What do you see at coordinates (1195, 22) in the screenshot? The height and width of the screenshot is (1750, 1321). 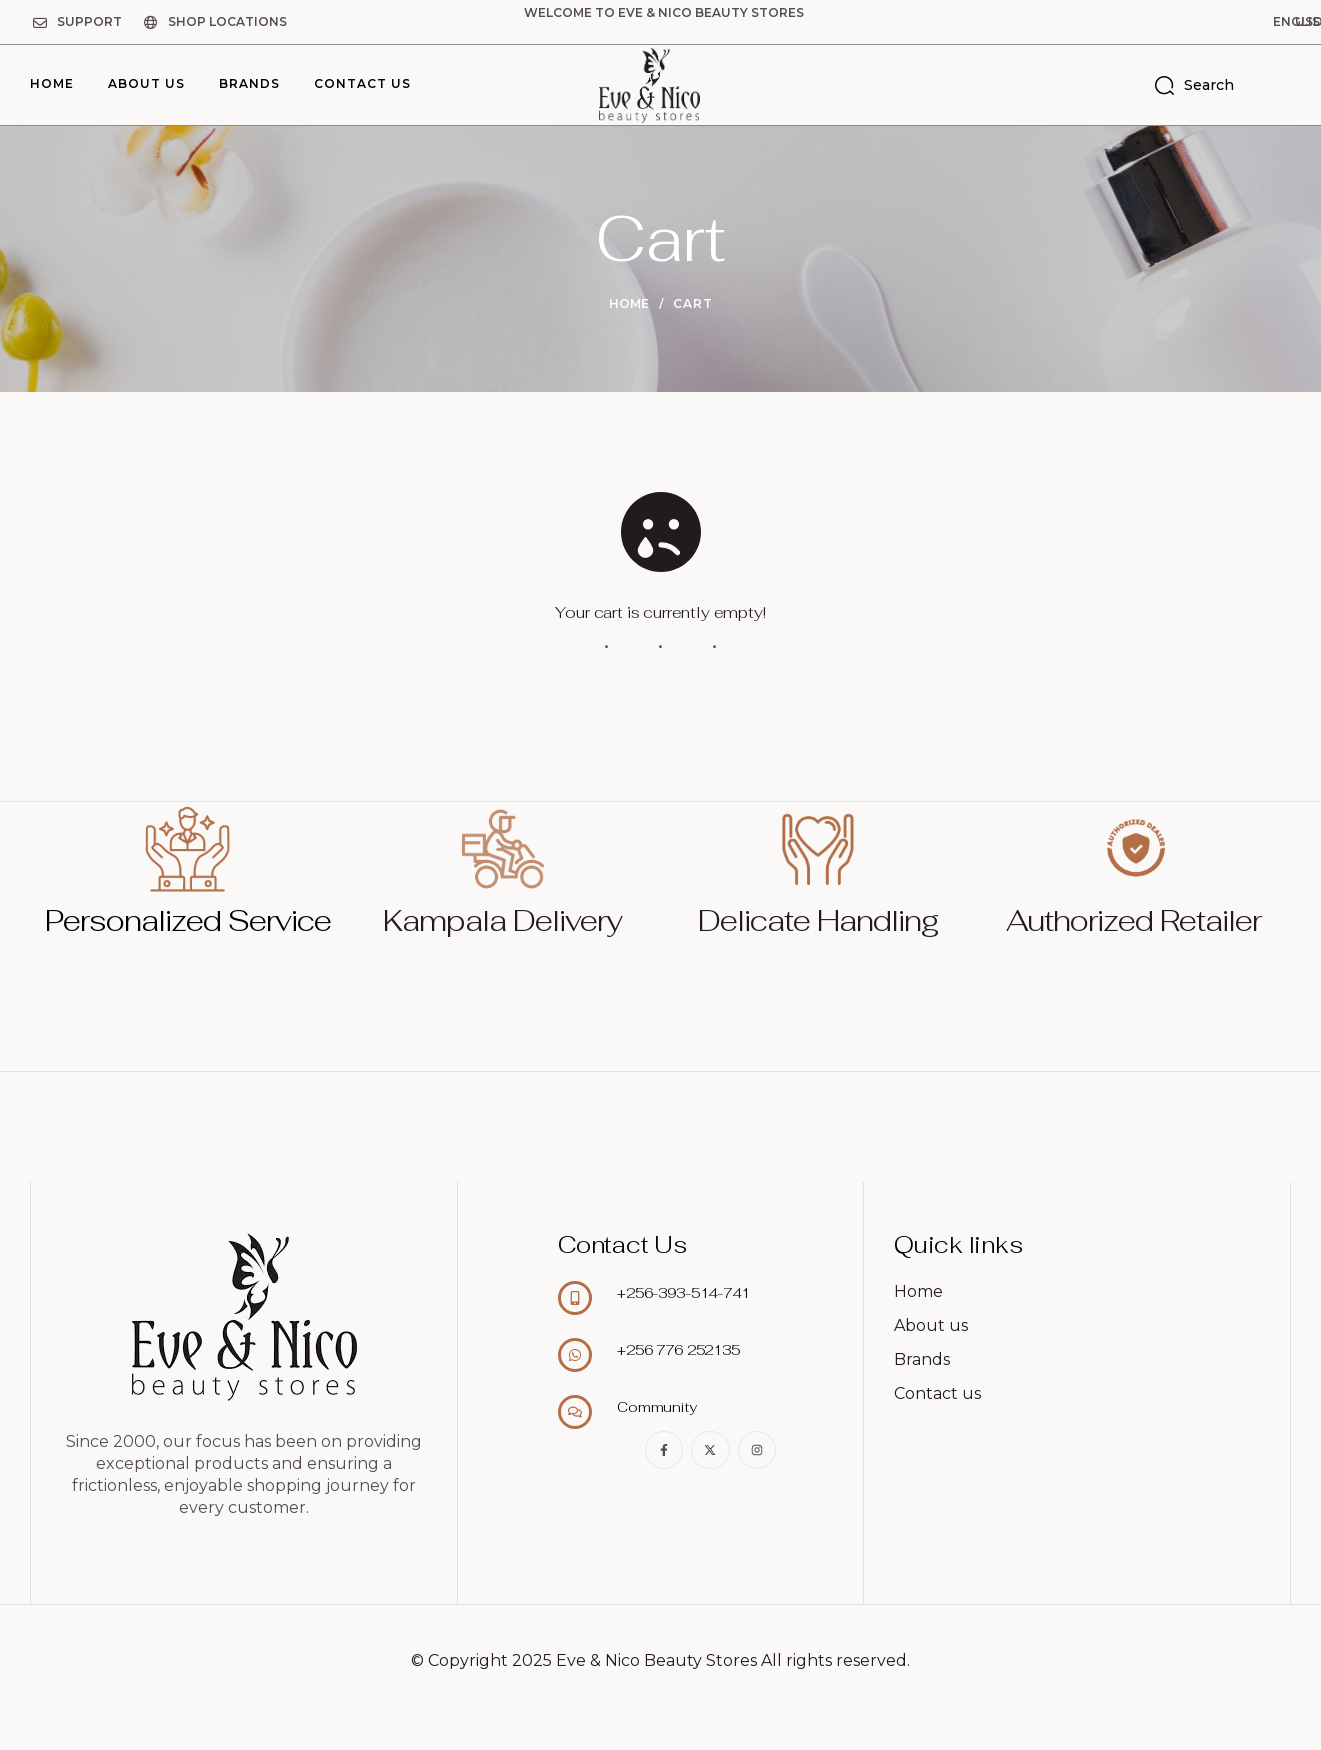 I see `[button]` at bounding box center [1195, 22].